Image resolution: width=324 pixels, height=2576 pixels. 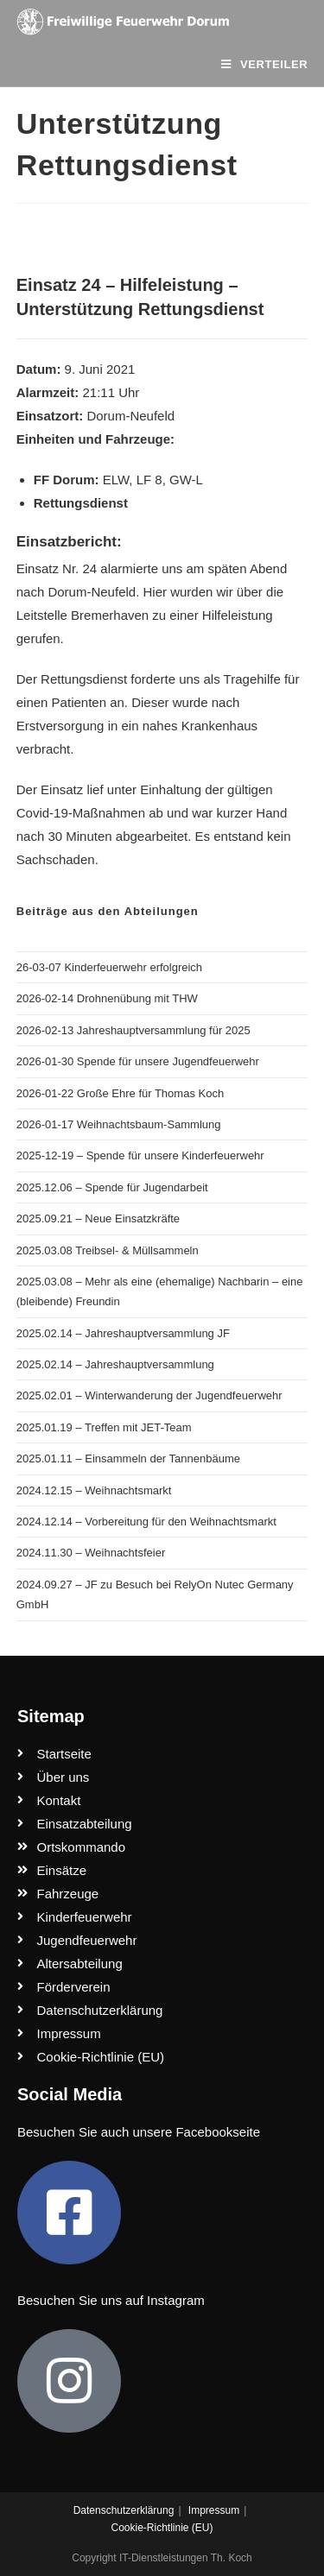 What do you see at coordinates (98, 1218) in the screenshot?
I see `2025.09.21 – Neue Einsatzkräfte` at bounding box center [98, 1218].